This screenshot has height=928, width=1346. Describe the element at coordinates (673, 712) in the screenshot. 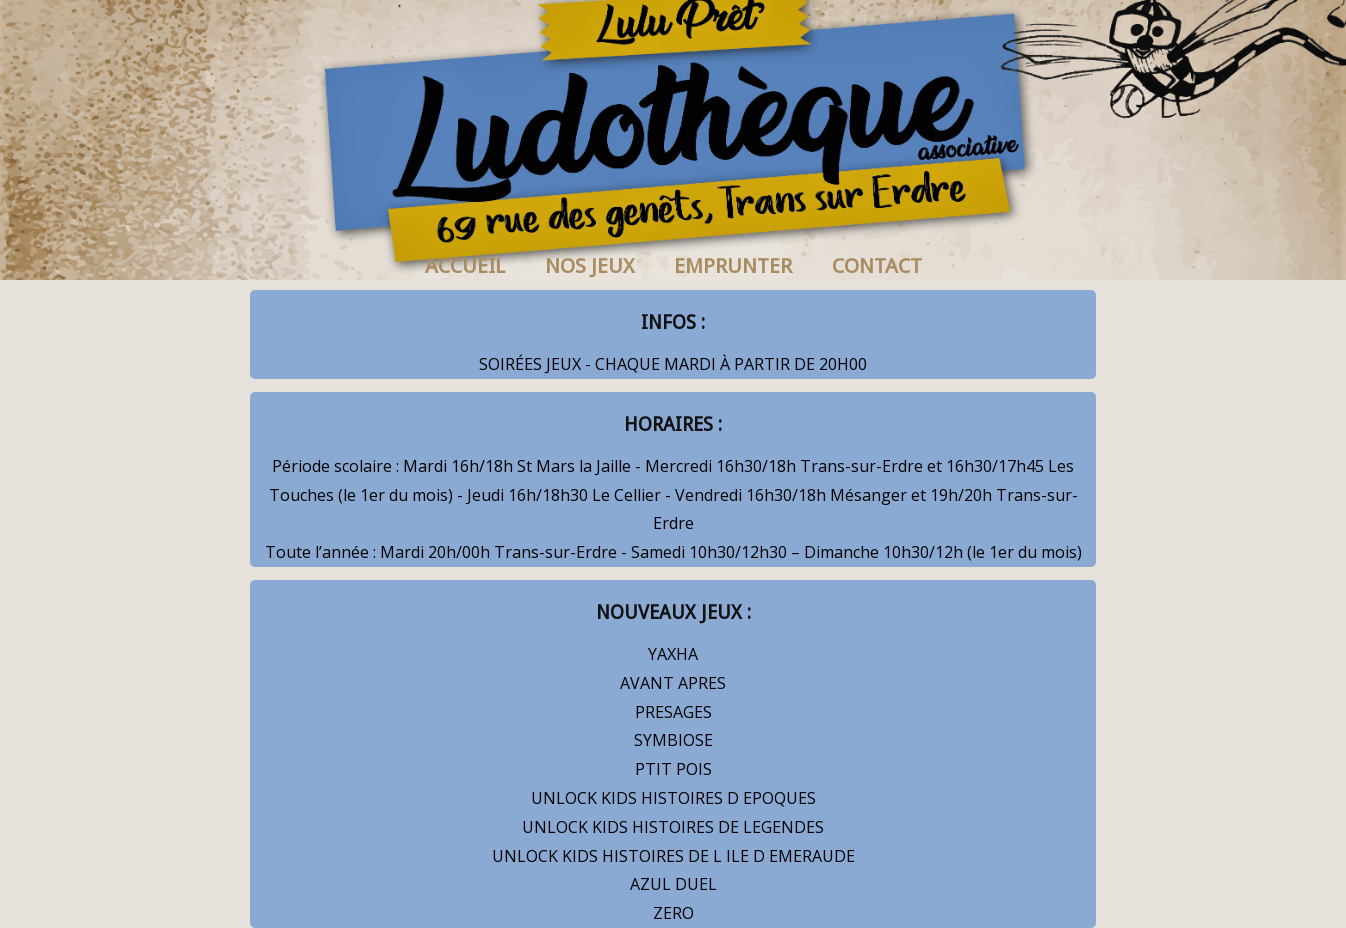

I see `PRESAGES` at that location.